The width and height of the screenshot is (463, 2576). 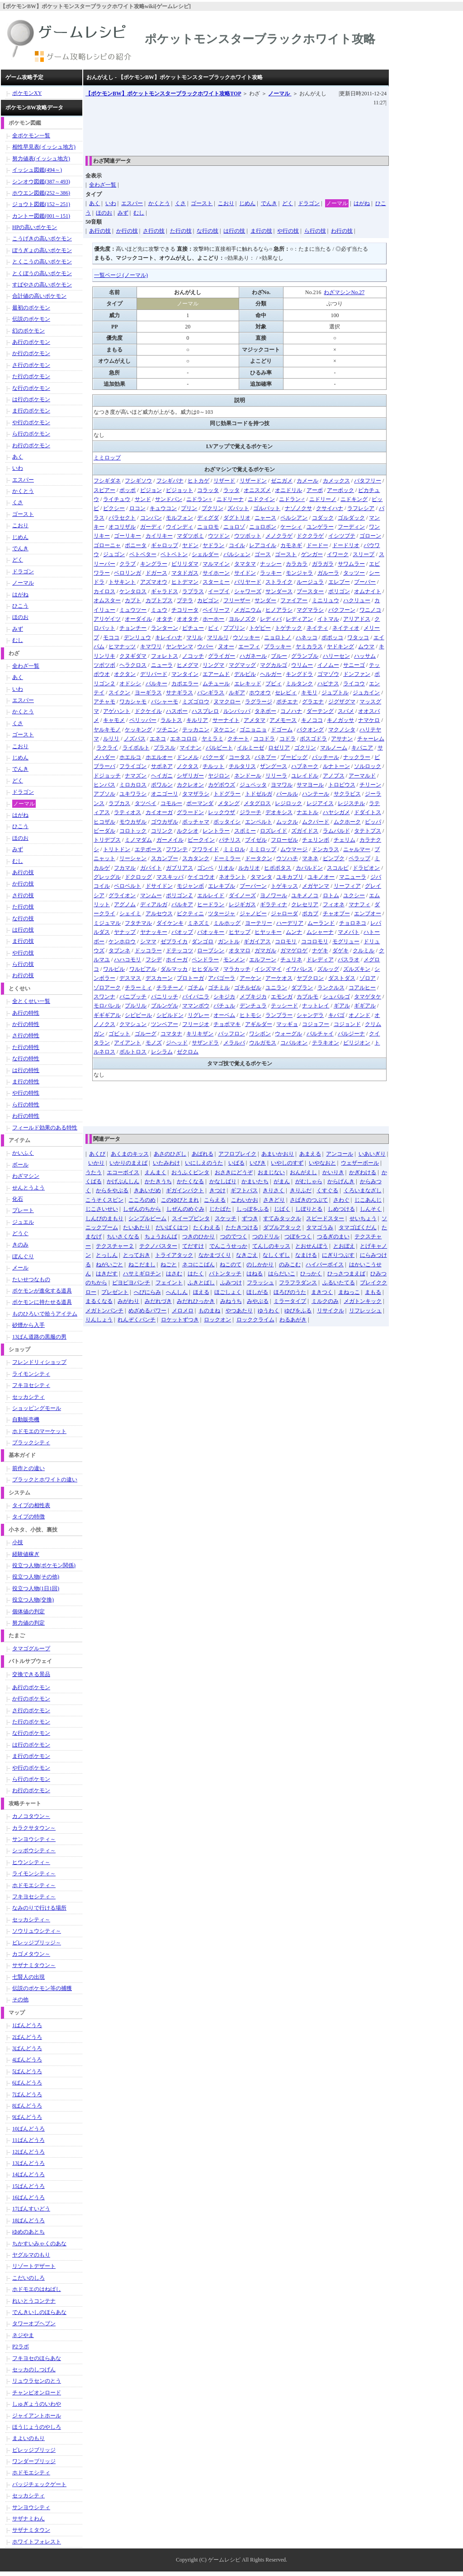 I want to click on フシギバナ, so click(x=170, y=481).